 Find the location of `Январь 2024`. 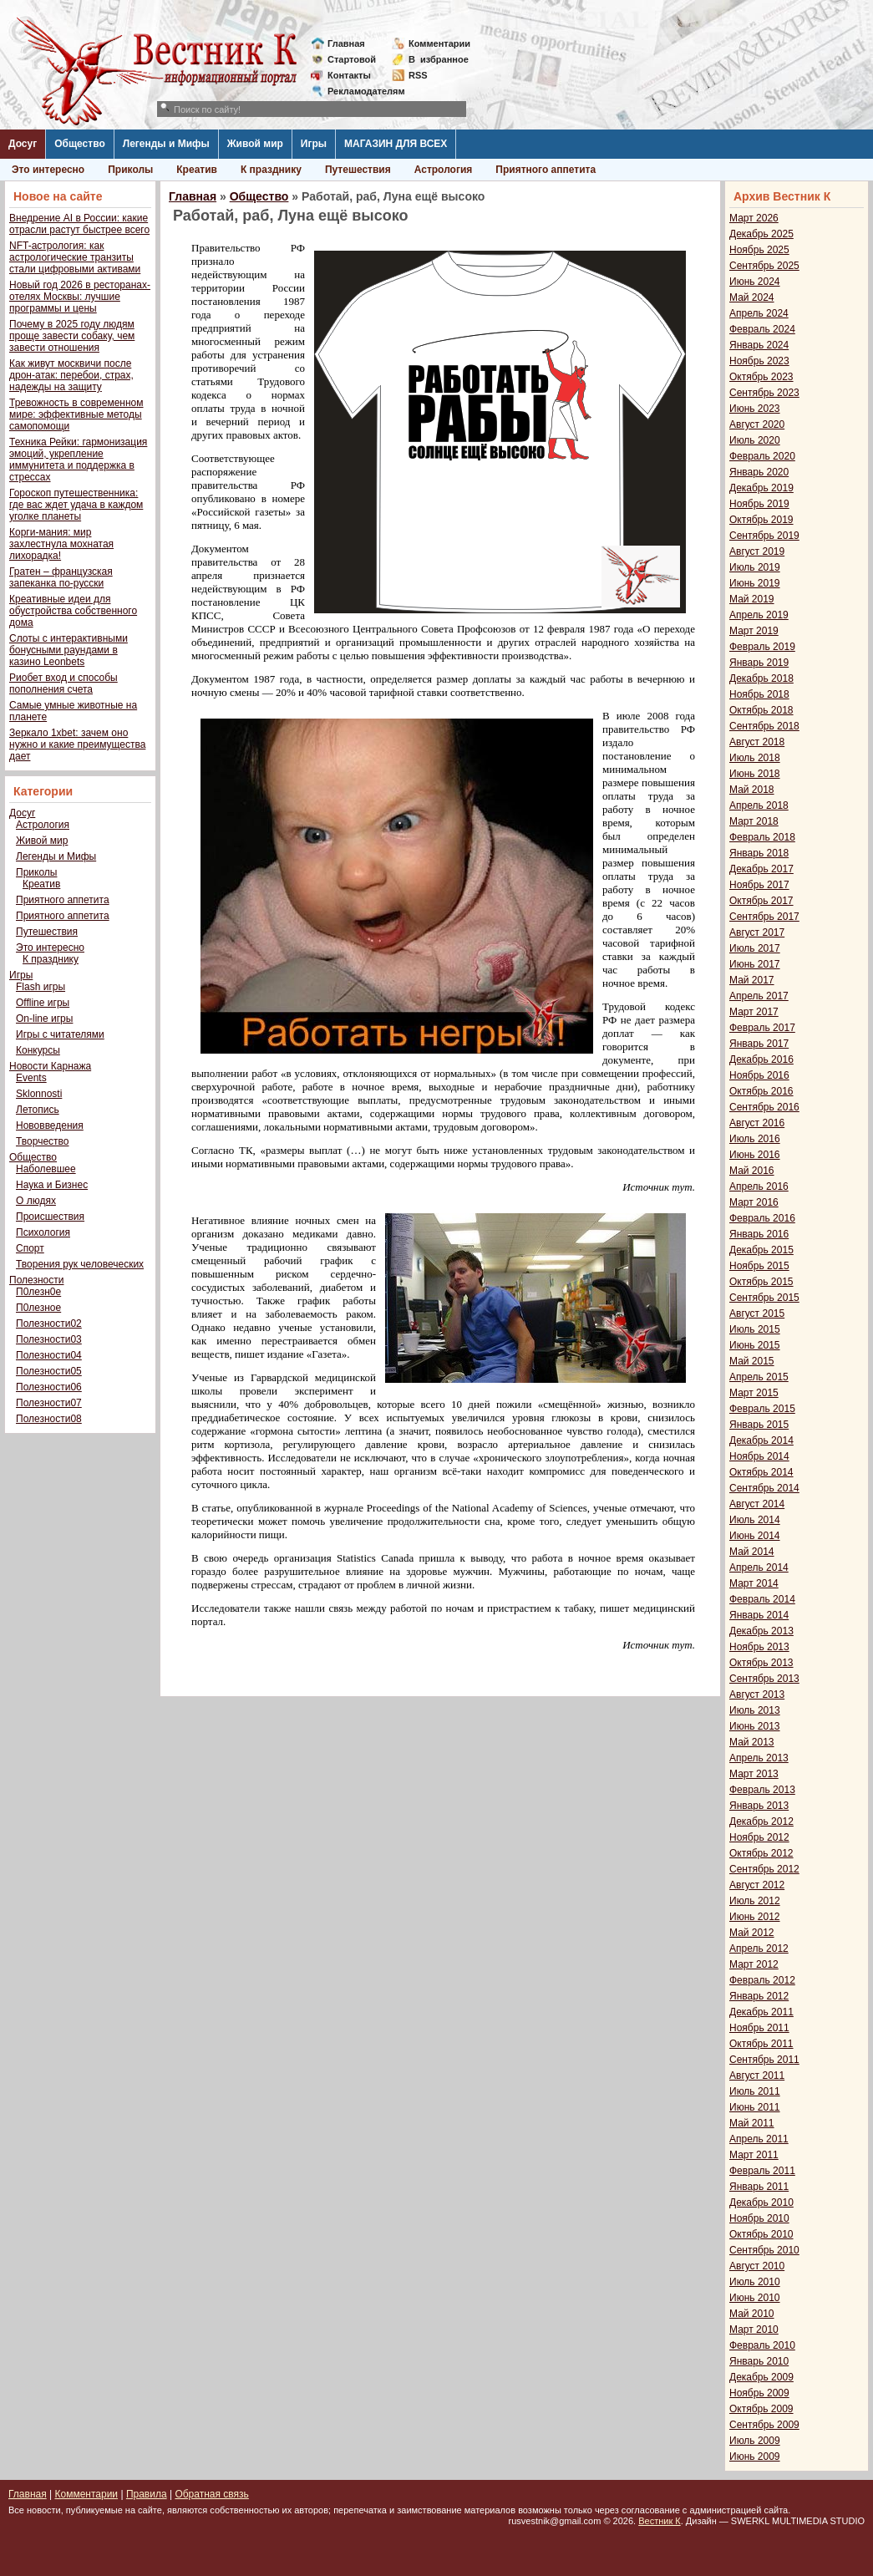

Январь 2024 is located at coordinates (759, 345).